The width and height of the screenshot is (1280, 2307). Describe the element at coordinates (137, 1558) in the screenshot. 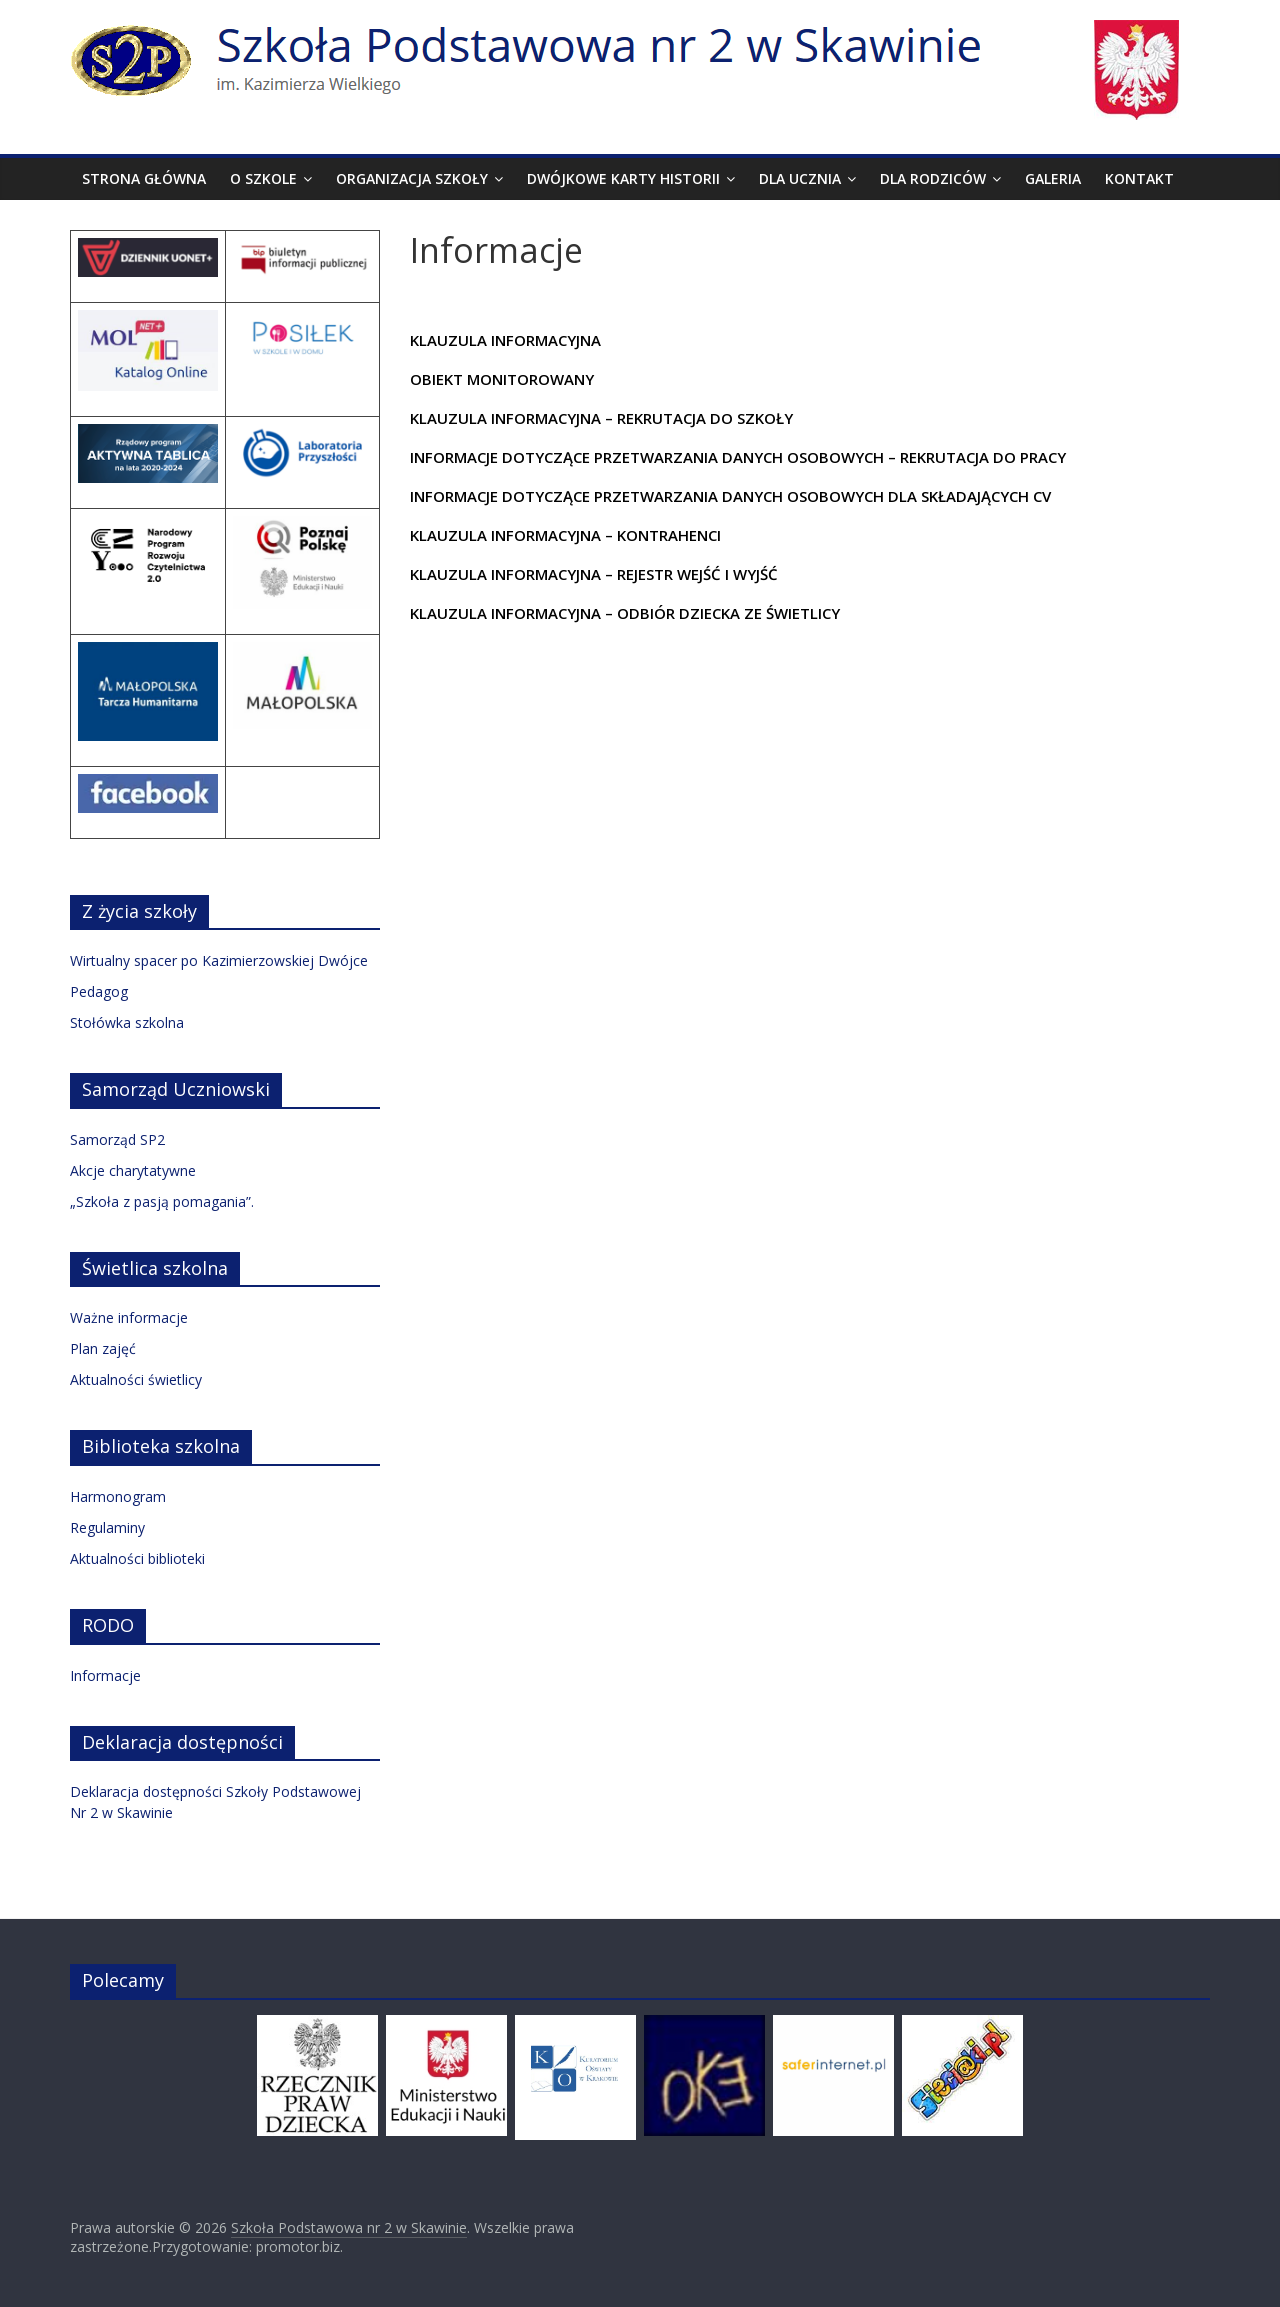

I see `Aktualności biblioteki` at that location.